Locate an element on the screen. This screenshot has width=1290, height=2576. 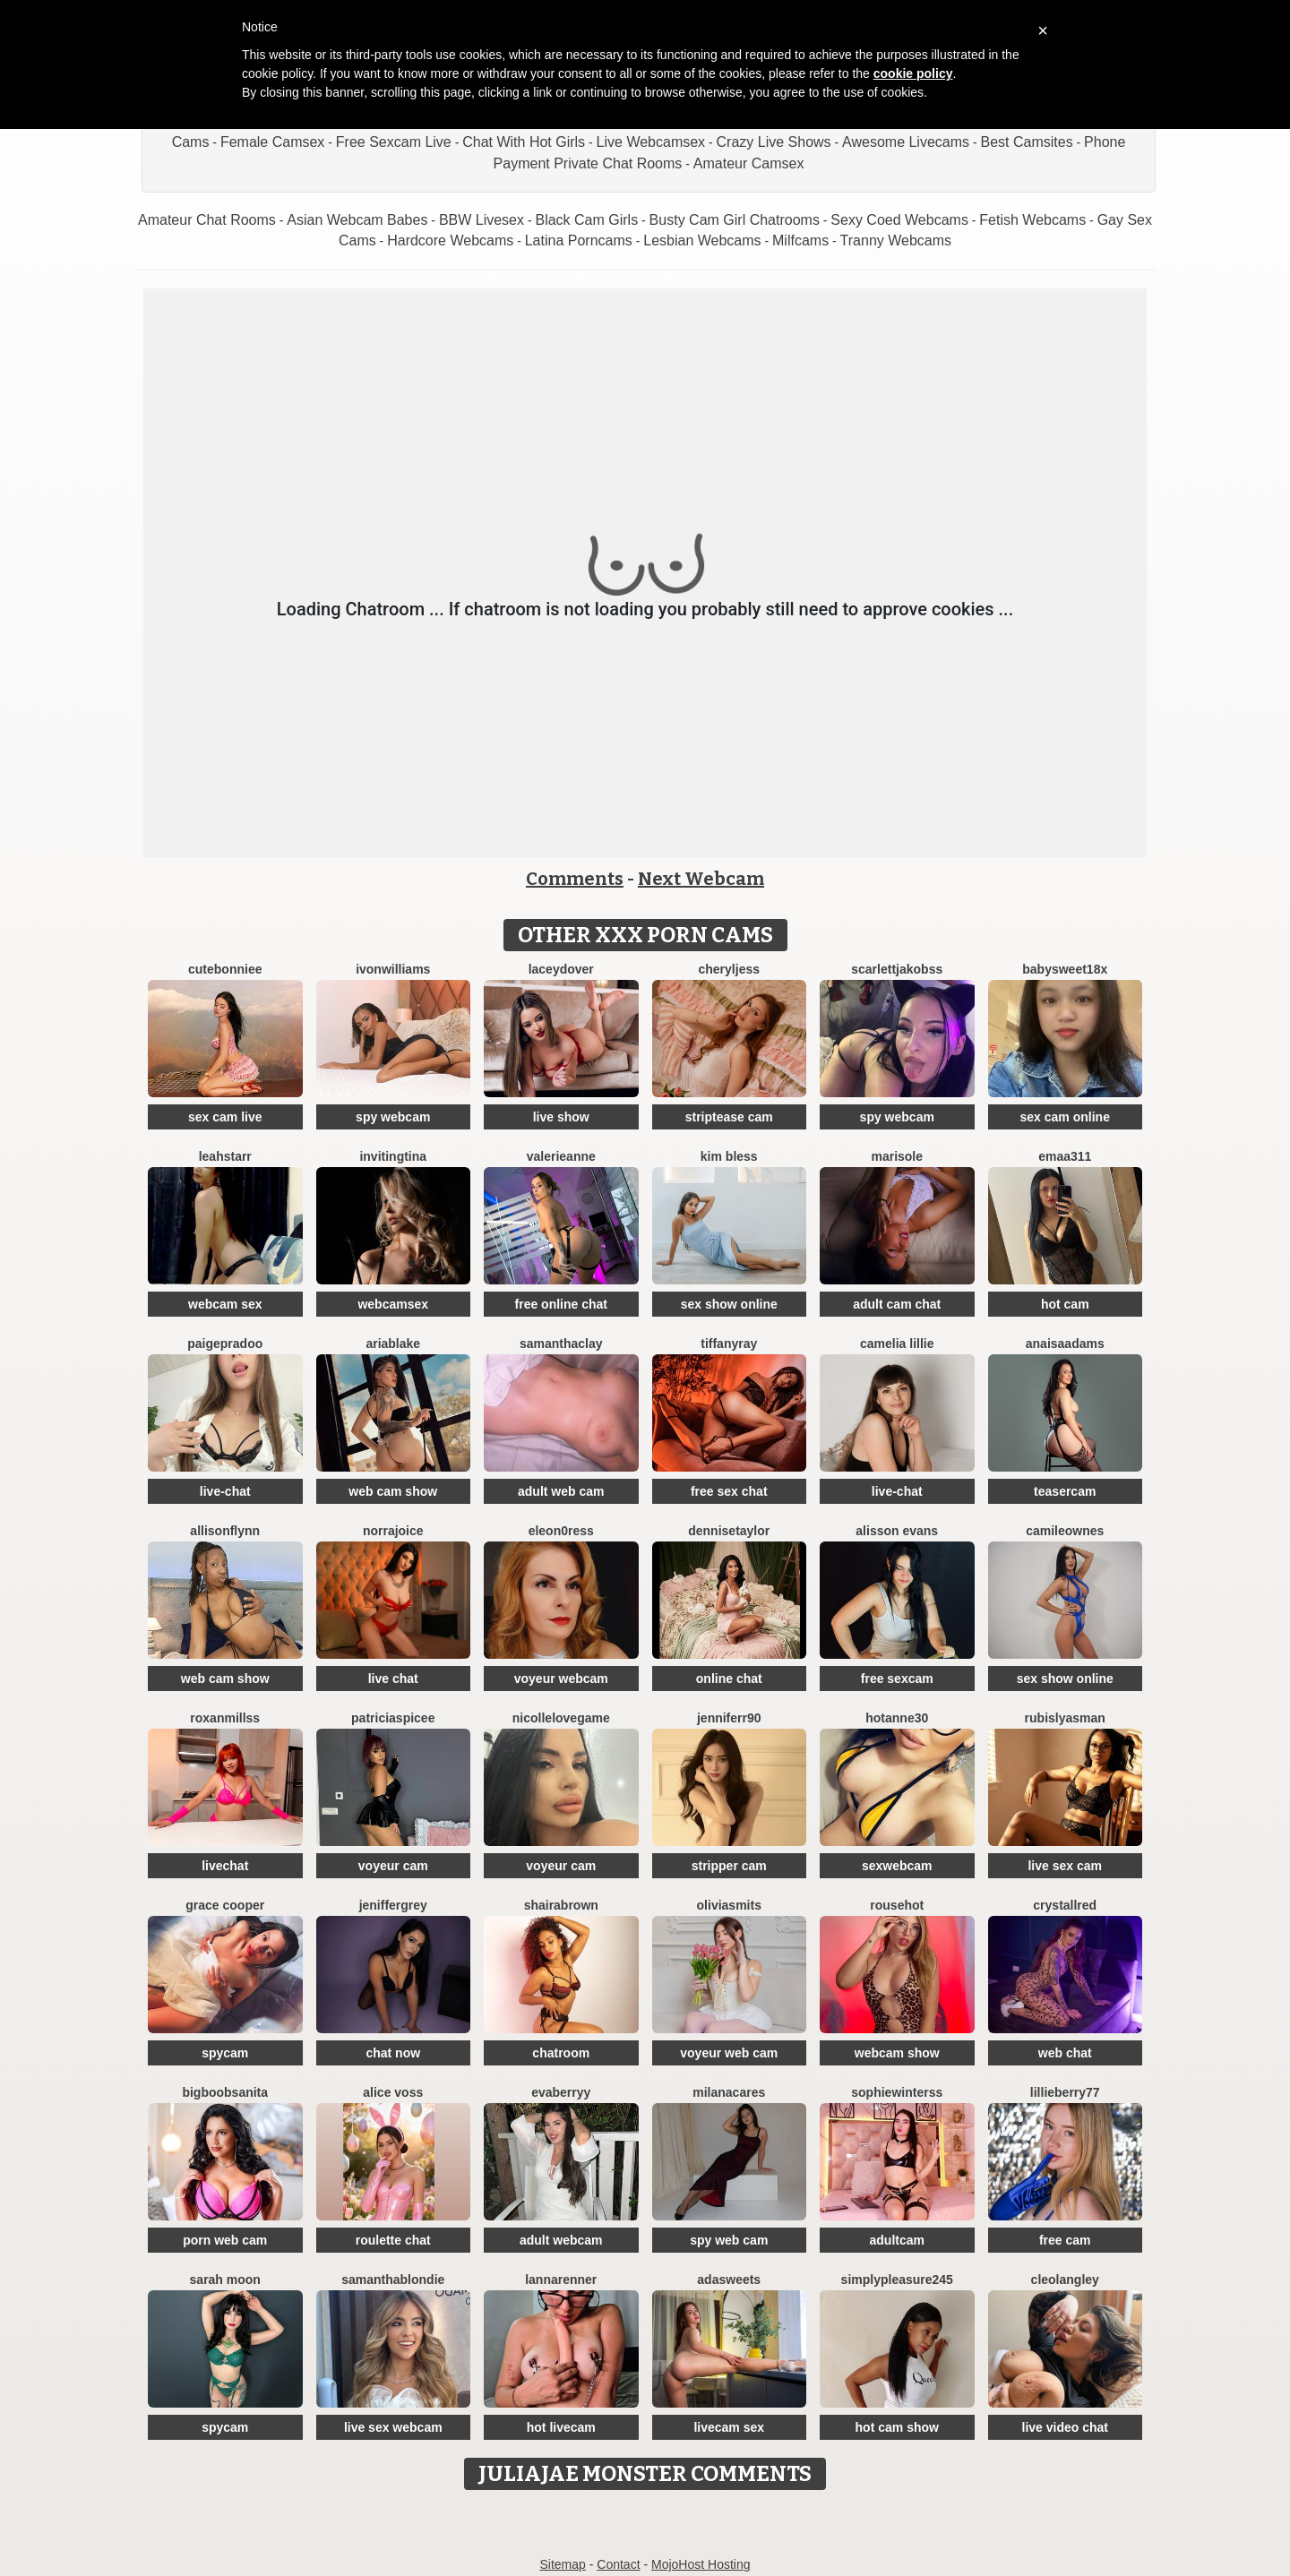
Next Webcam is located at coordinates (701, 878).